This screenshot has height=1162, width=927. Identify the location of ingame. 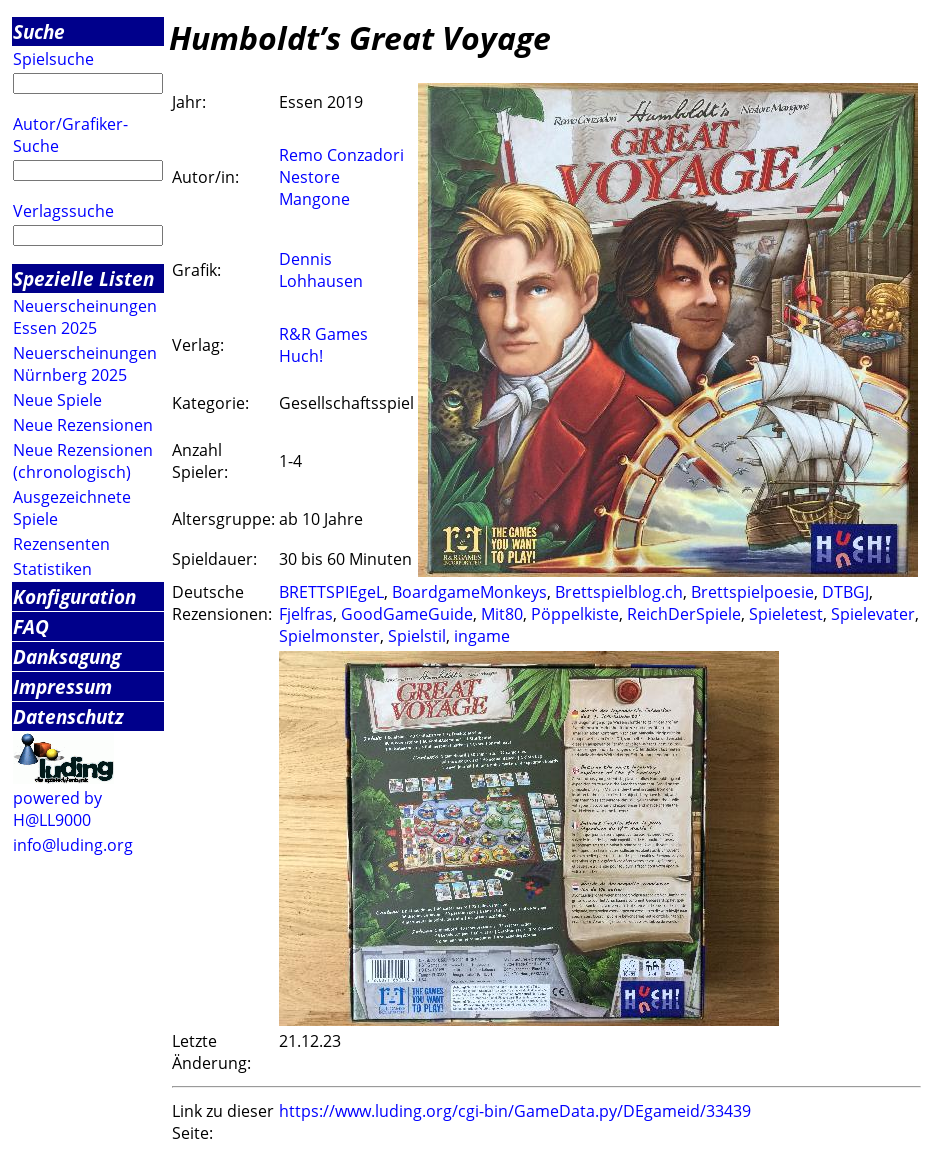
(482, 636).